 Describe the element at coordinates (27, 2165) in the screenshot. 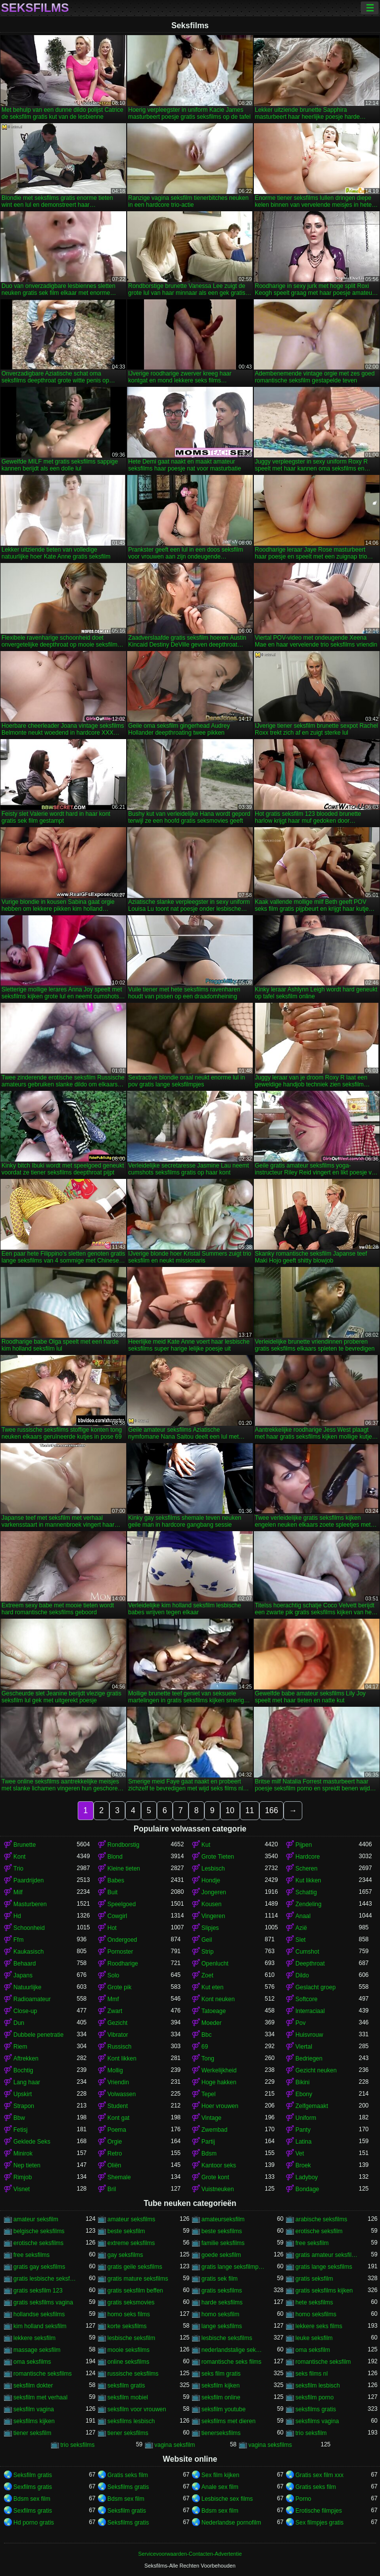

I see `Nep tieten` at that location.